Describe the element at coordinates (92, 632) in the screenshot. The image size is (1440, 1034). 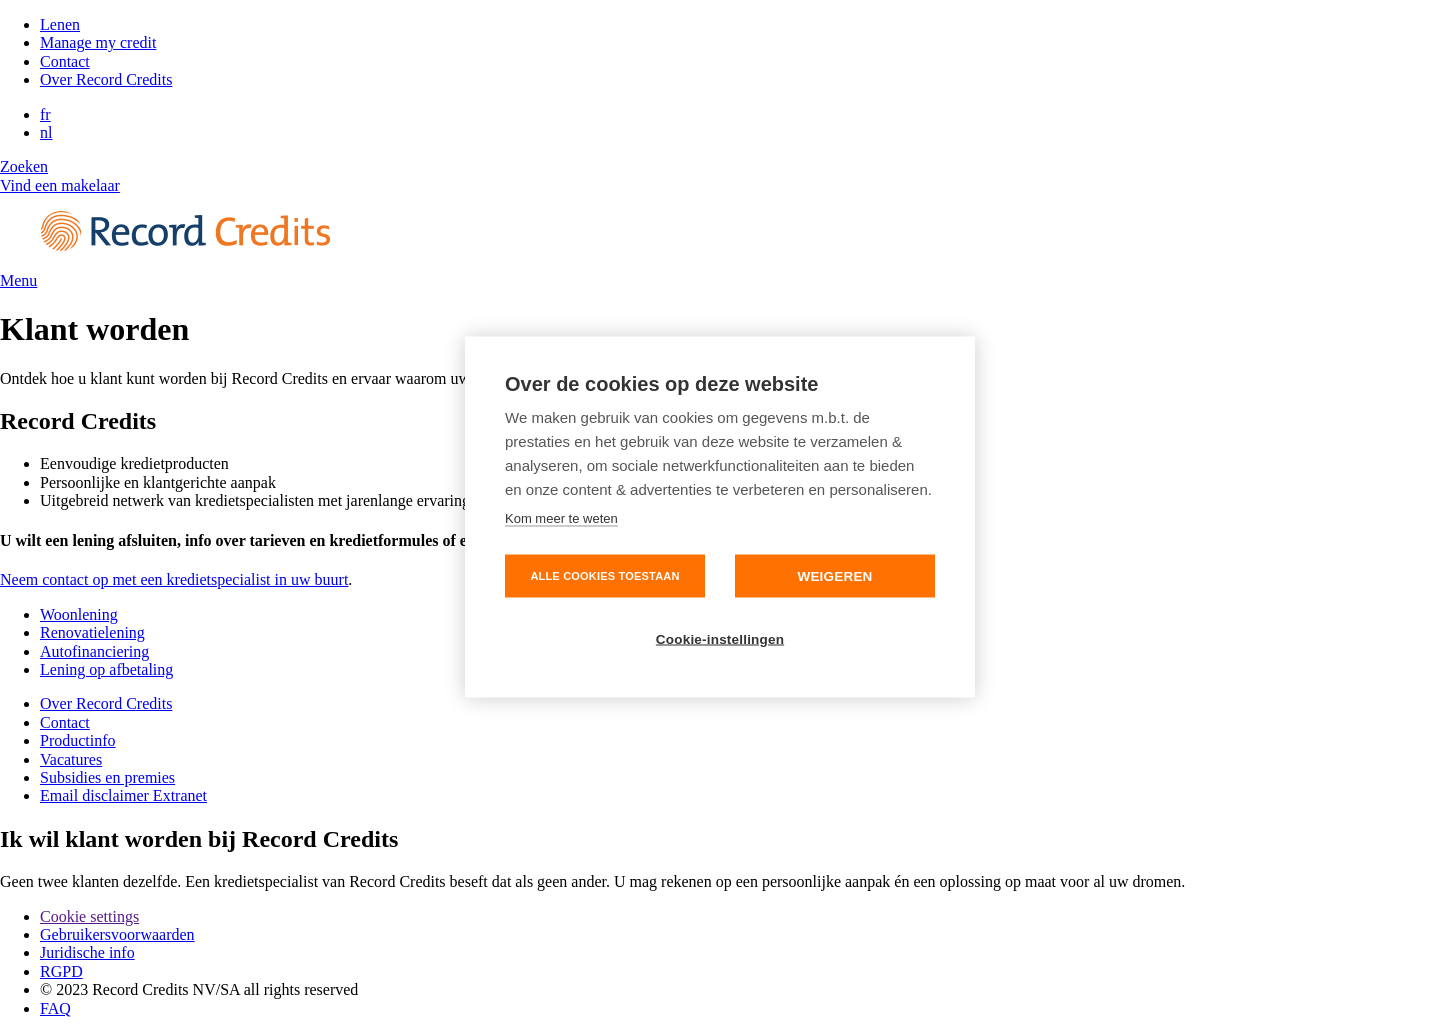
I see `Renovatielening` at that location.